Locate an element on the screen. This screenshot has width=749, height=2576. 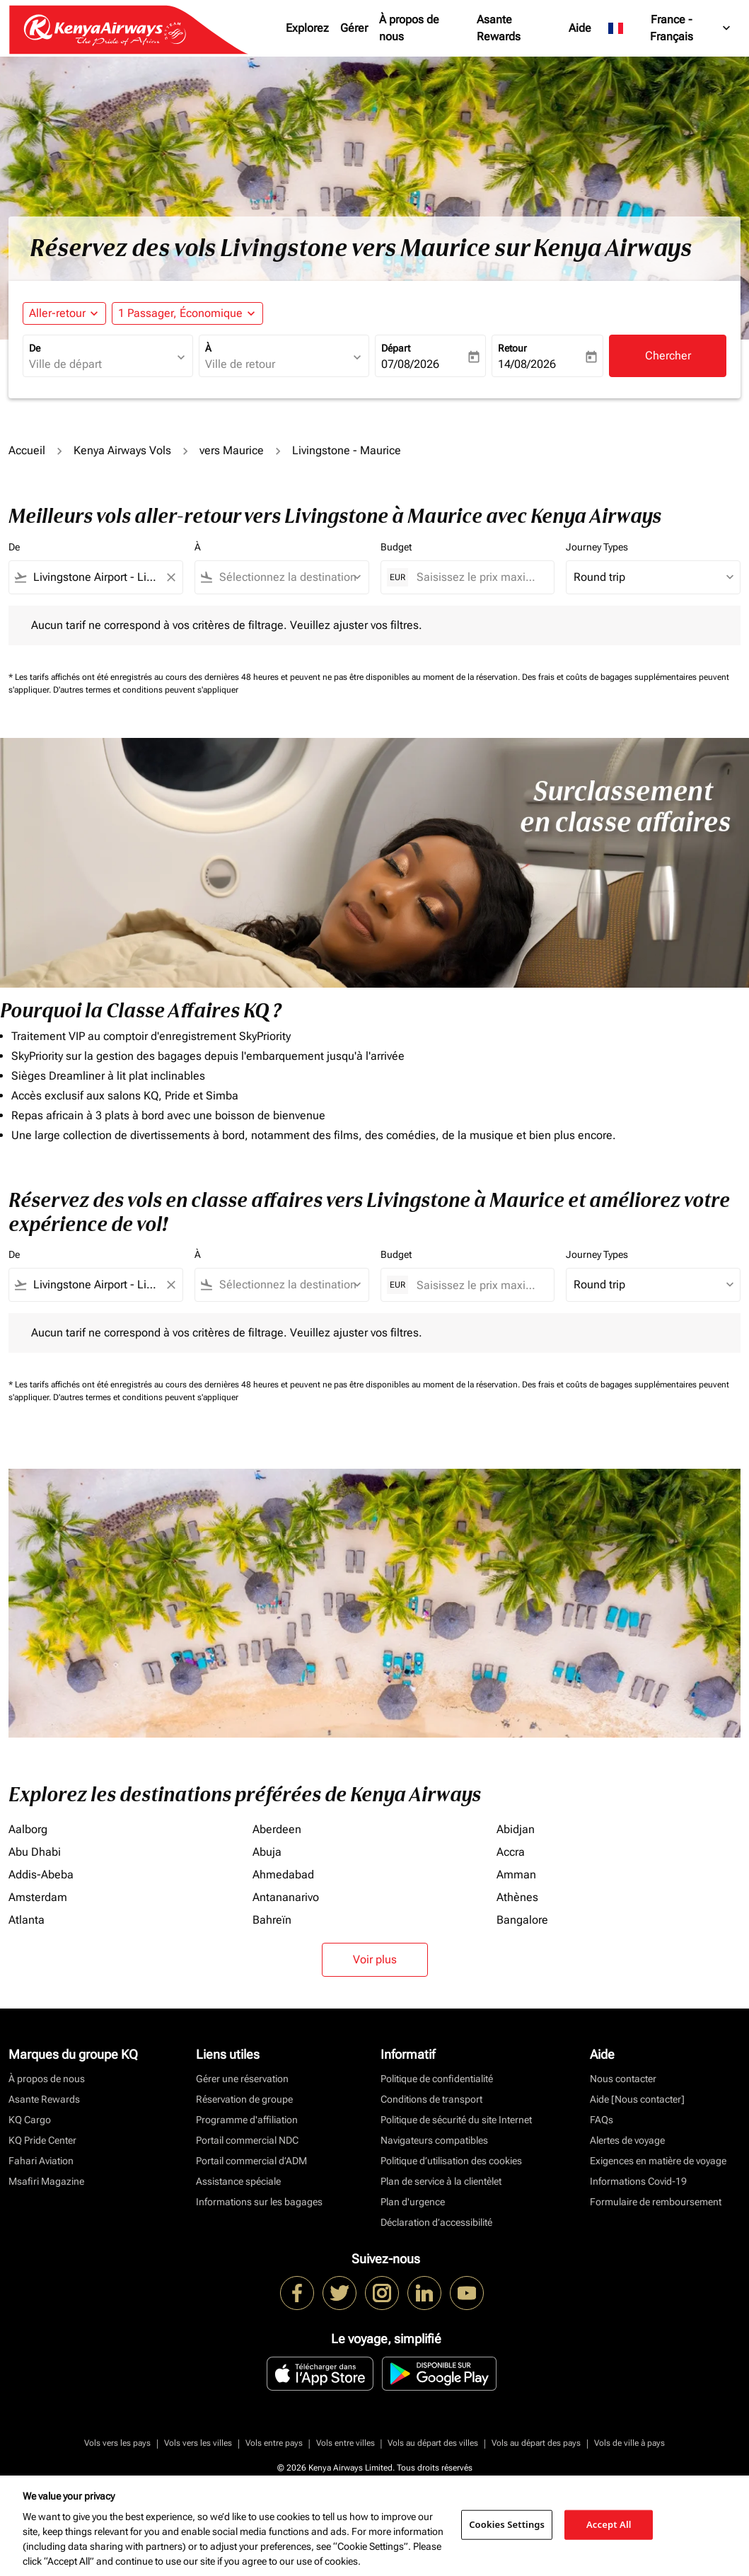
Kenya Airways Vols is located at coordinates (122, 450).